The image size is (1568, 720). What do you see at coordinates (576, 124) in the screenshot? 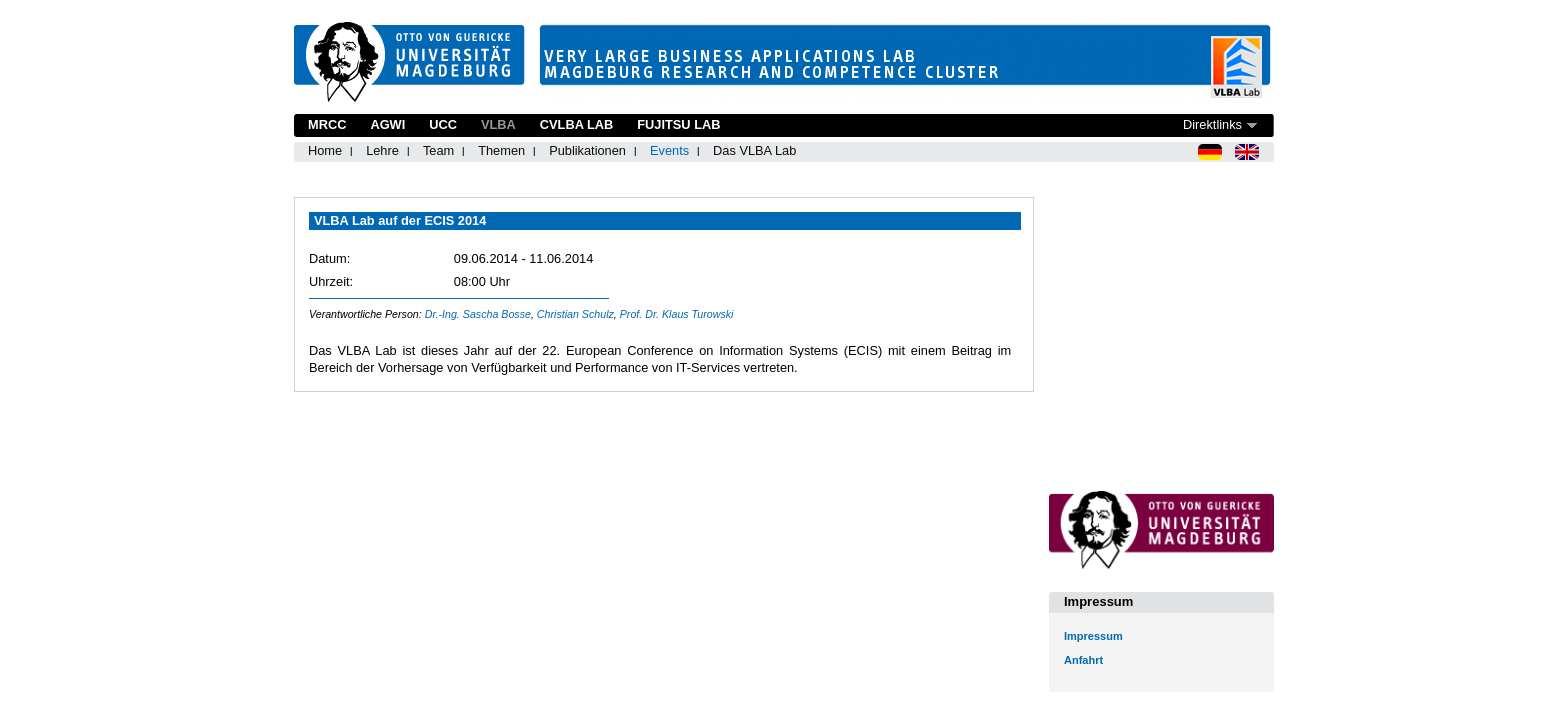
I see `CVLBA Lab` at bounding box center [576, 124].